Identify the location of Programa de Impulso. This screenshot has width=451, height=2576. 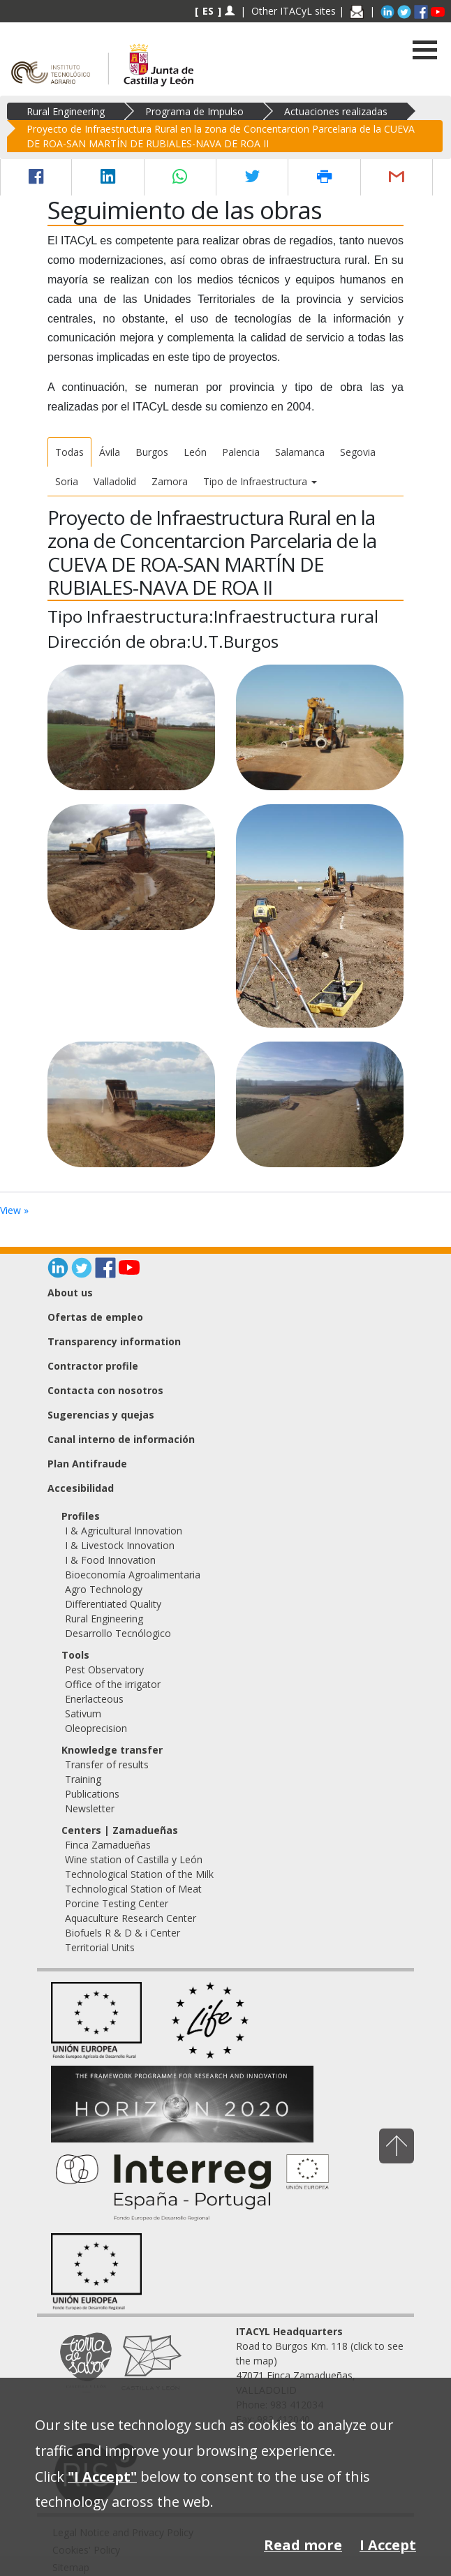
(194, 111).